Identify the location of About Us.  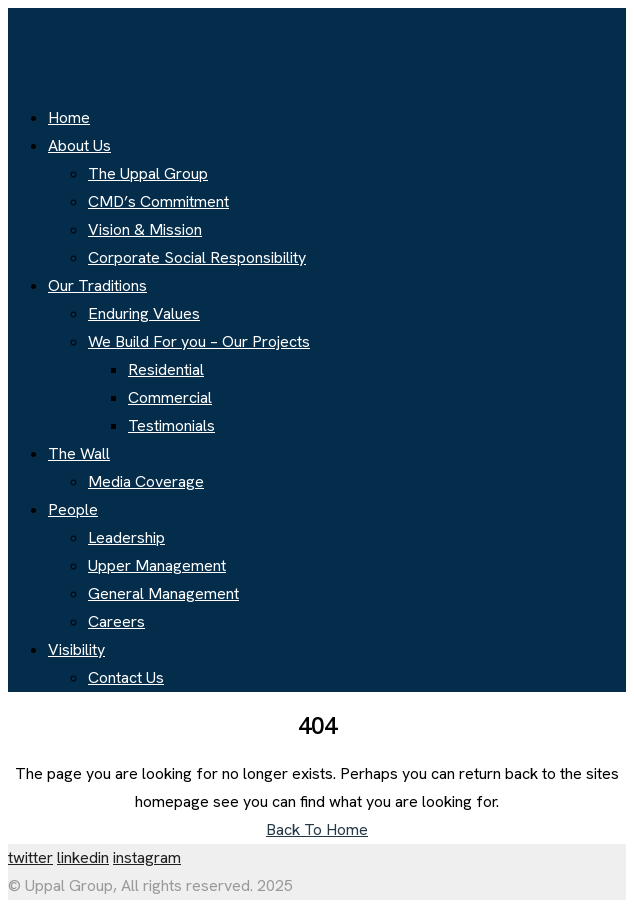
(79, 145).